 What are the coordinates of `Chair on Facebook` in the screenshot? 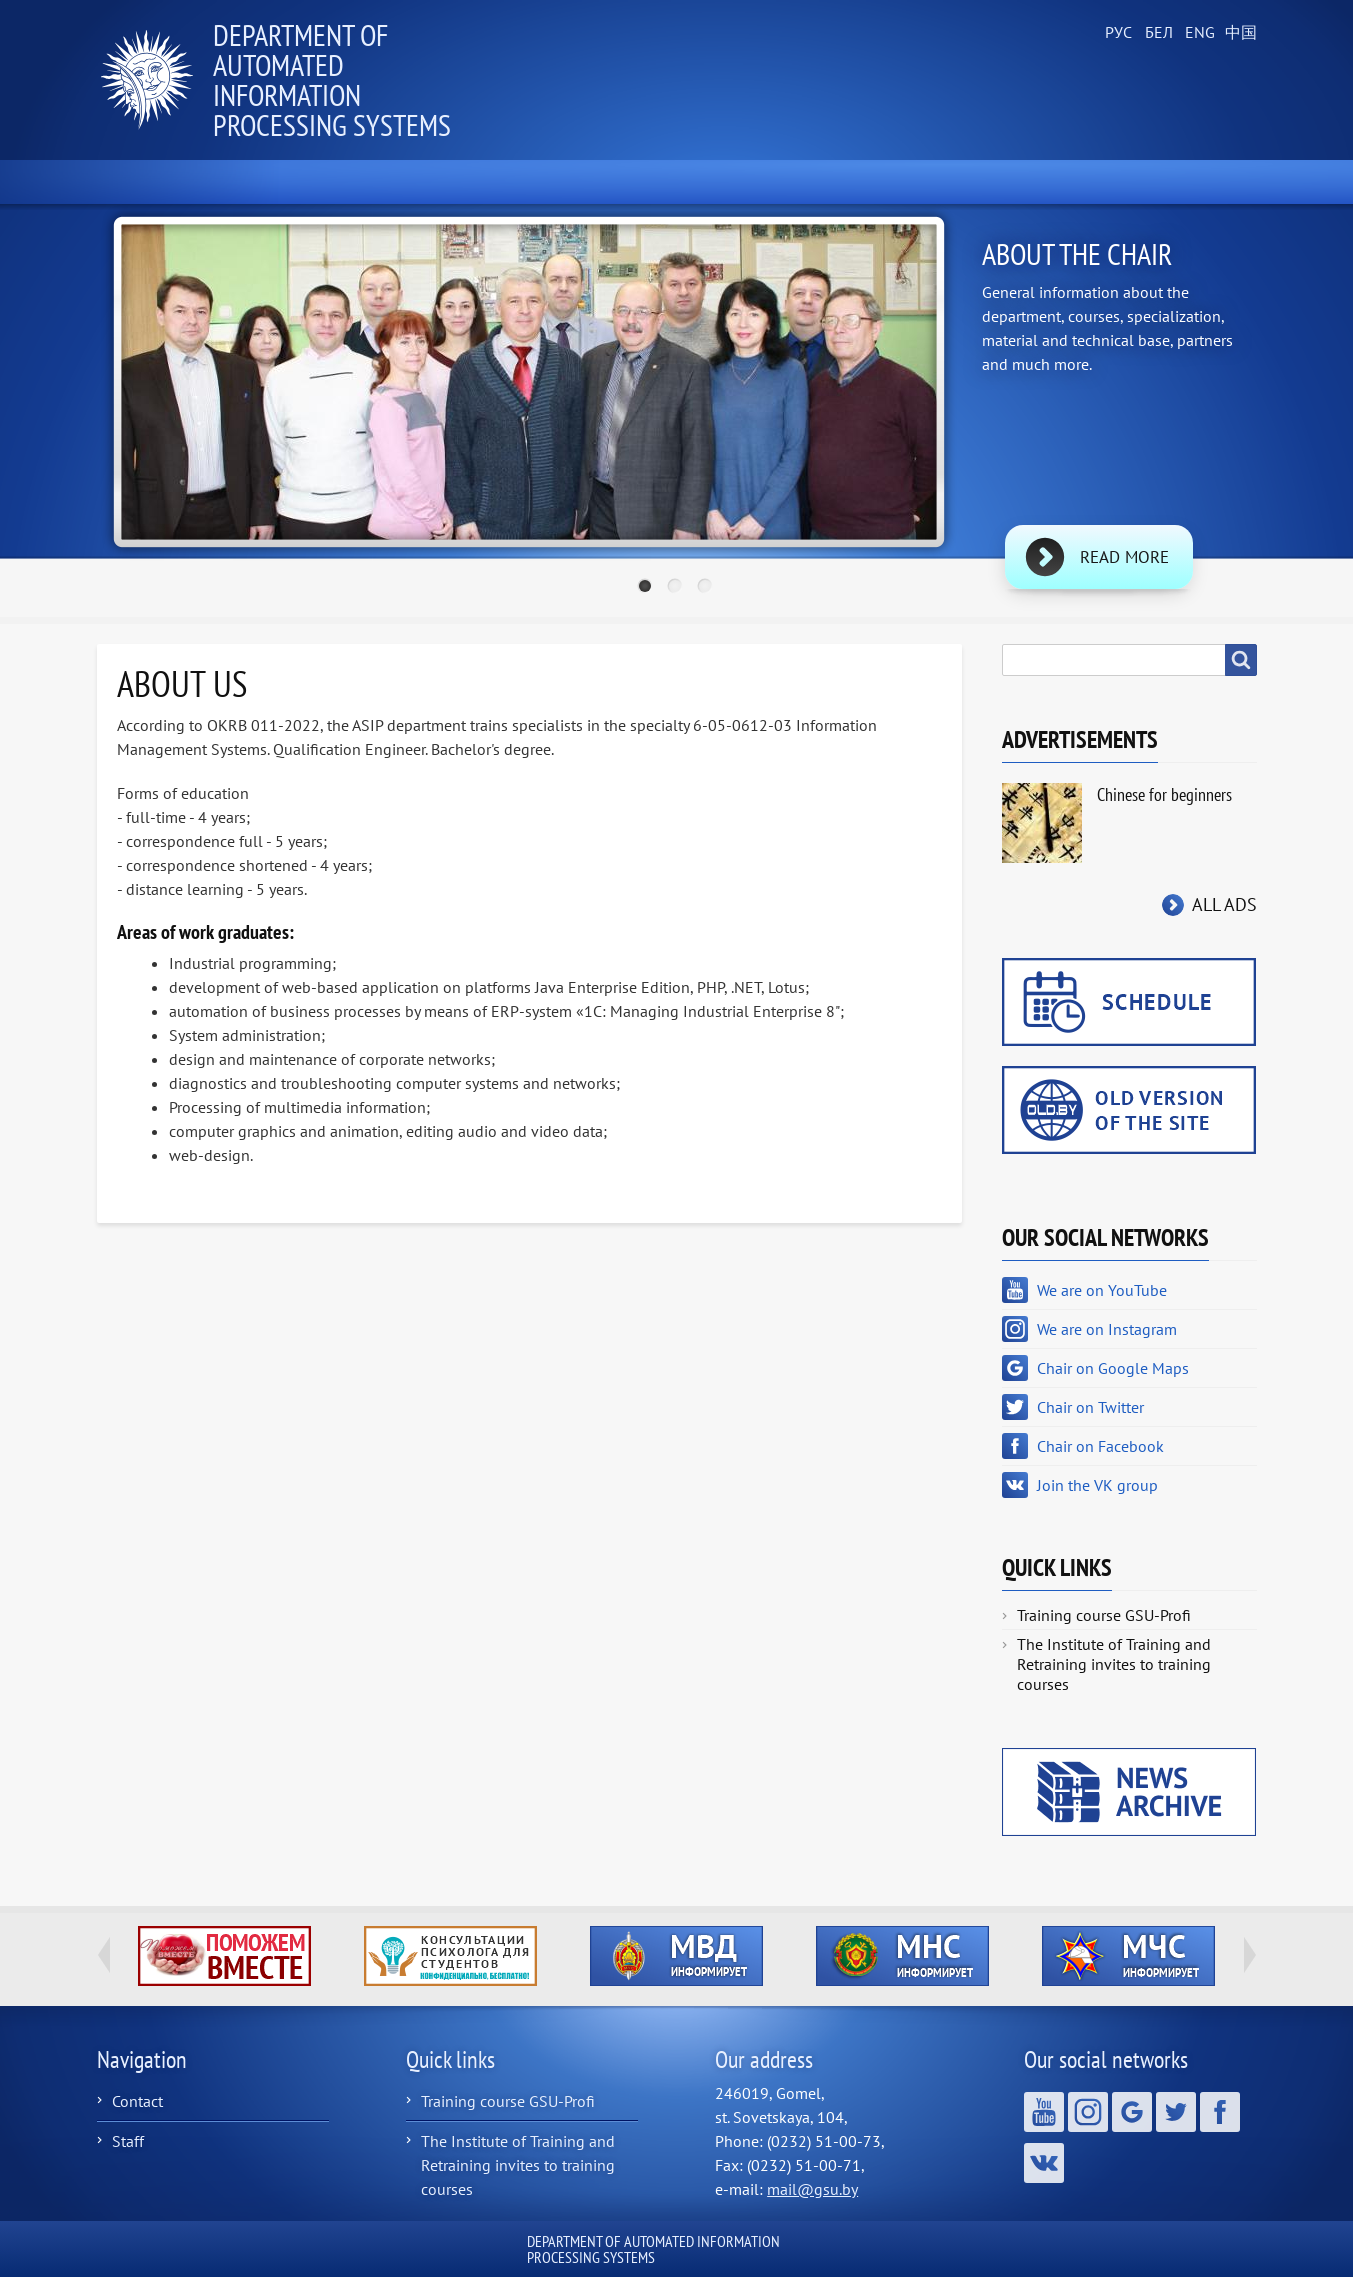 It's located at (1100, 1446).